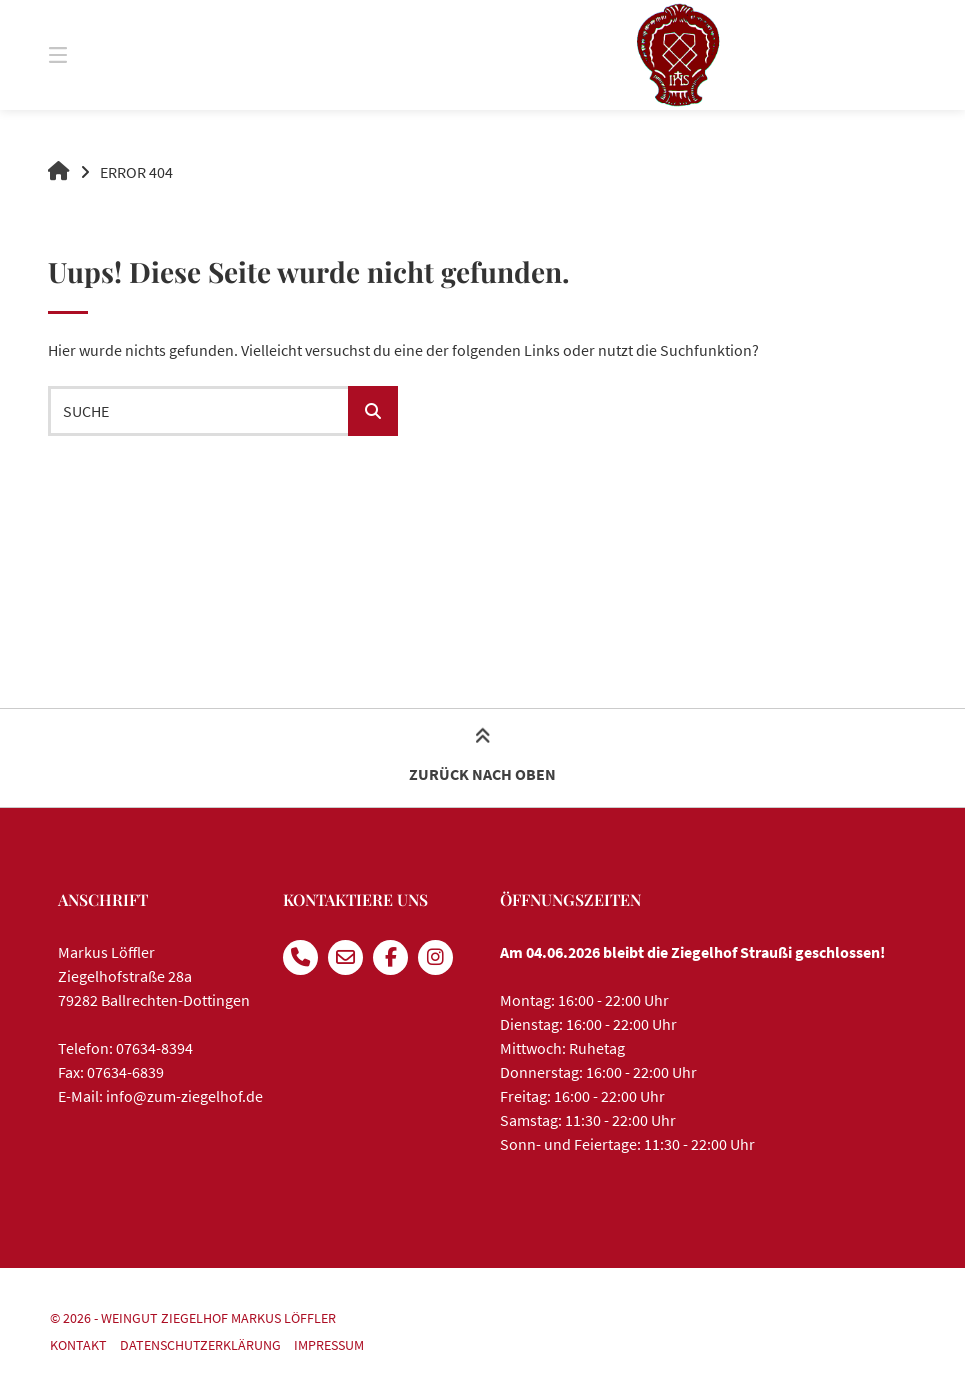  Describe the element at coordinates (390, 957) in the screenshot. I see `[Auf Facebook folgen]` at that location.